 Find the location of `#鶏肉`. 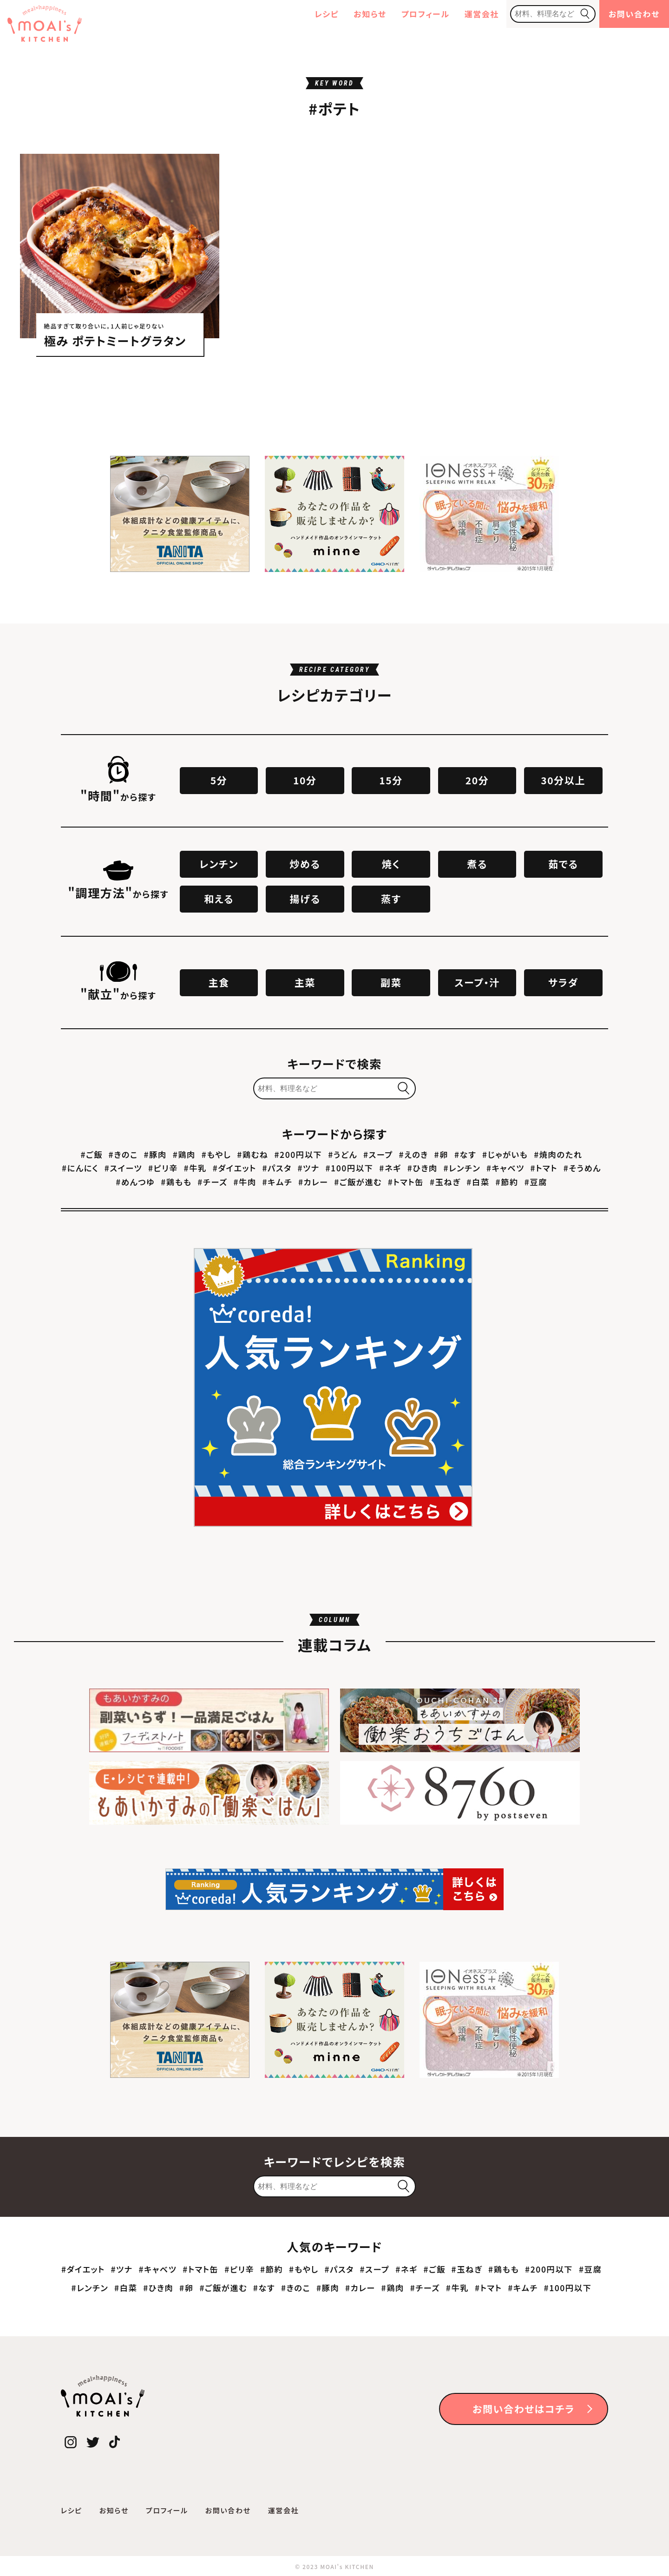

#鶏肉 is located at coordinates (184, 1154).